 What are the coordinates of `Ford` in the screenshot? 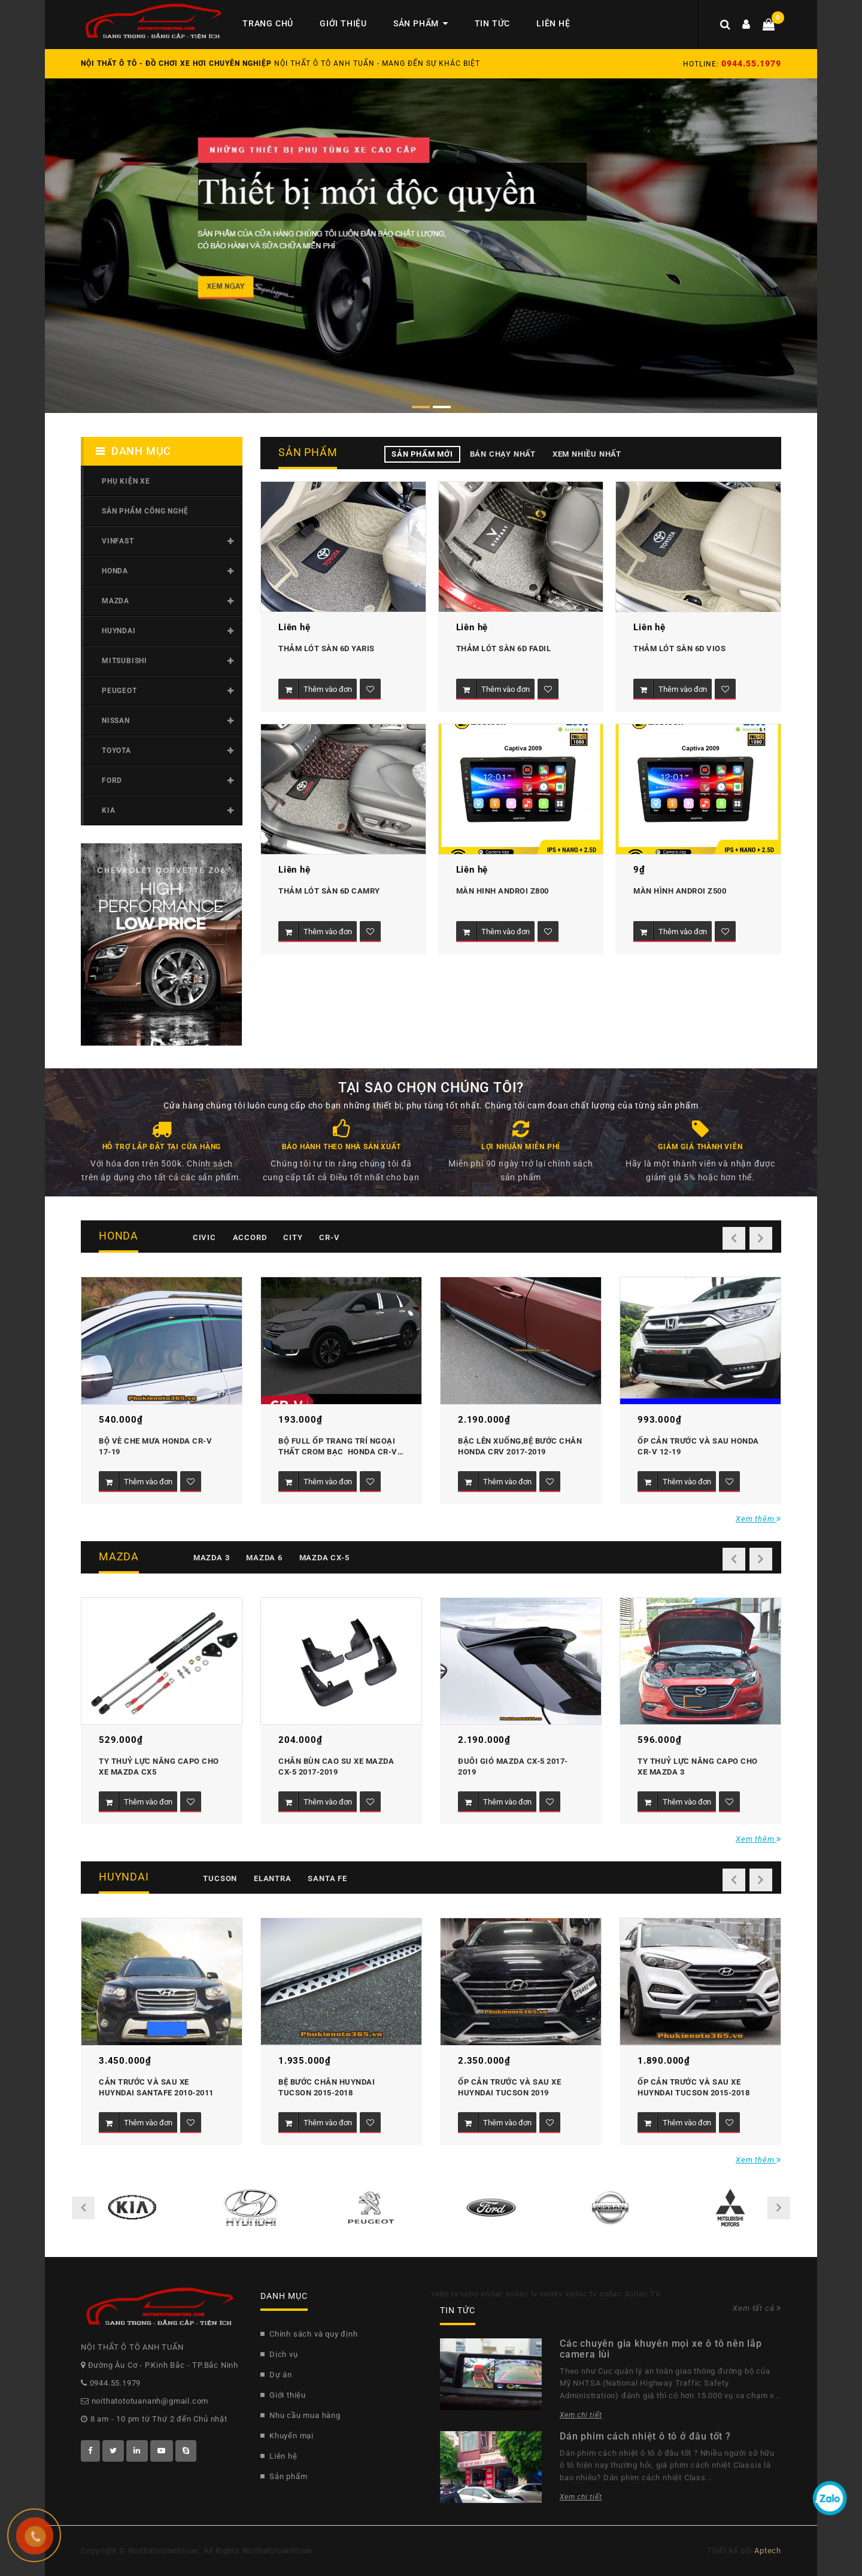 It's located at (112, 780).